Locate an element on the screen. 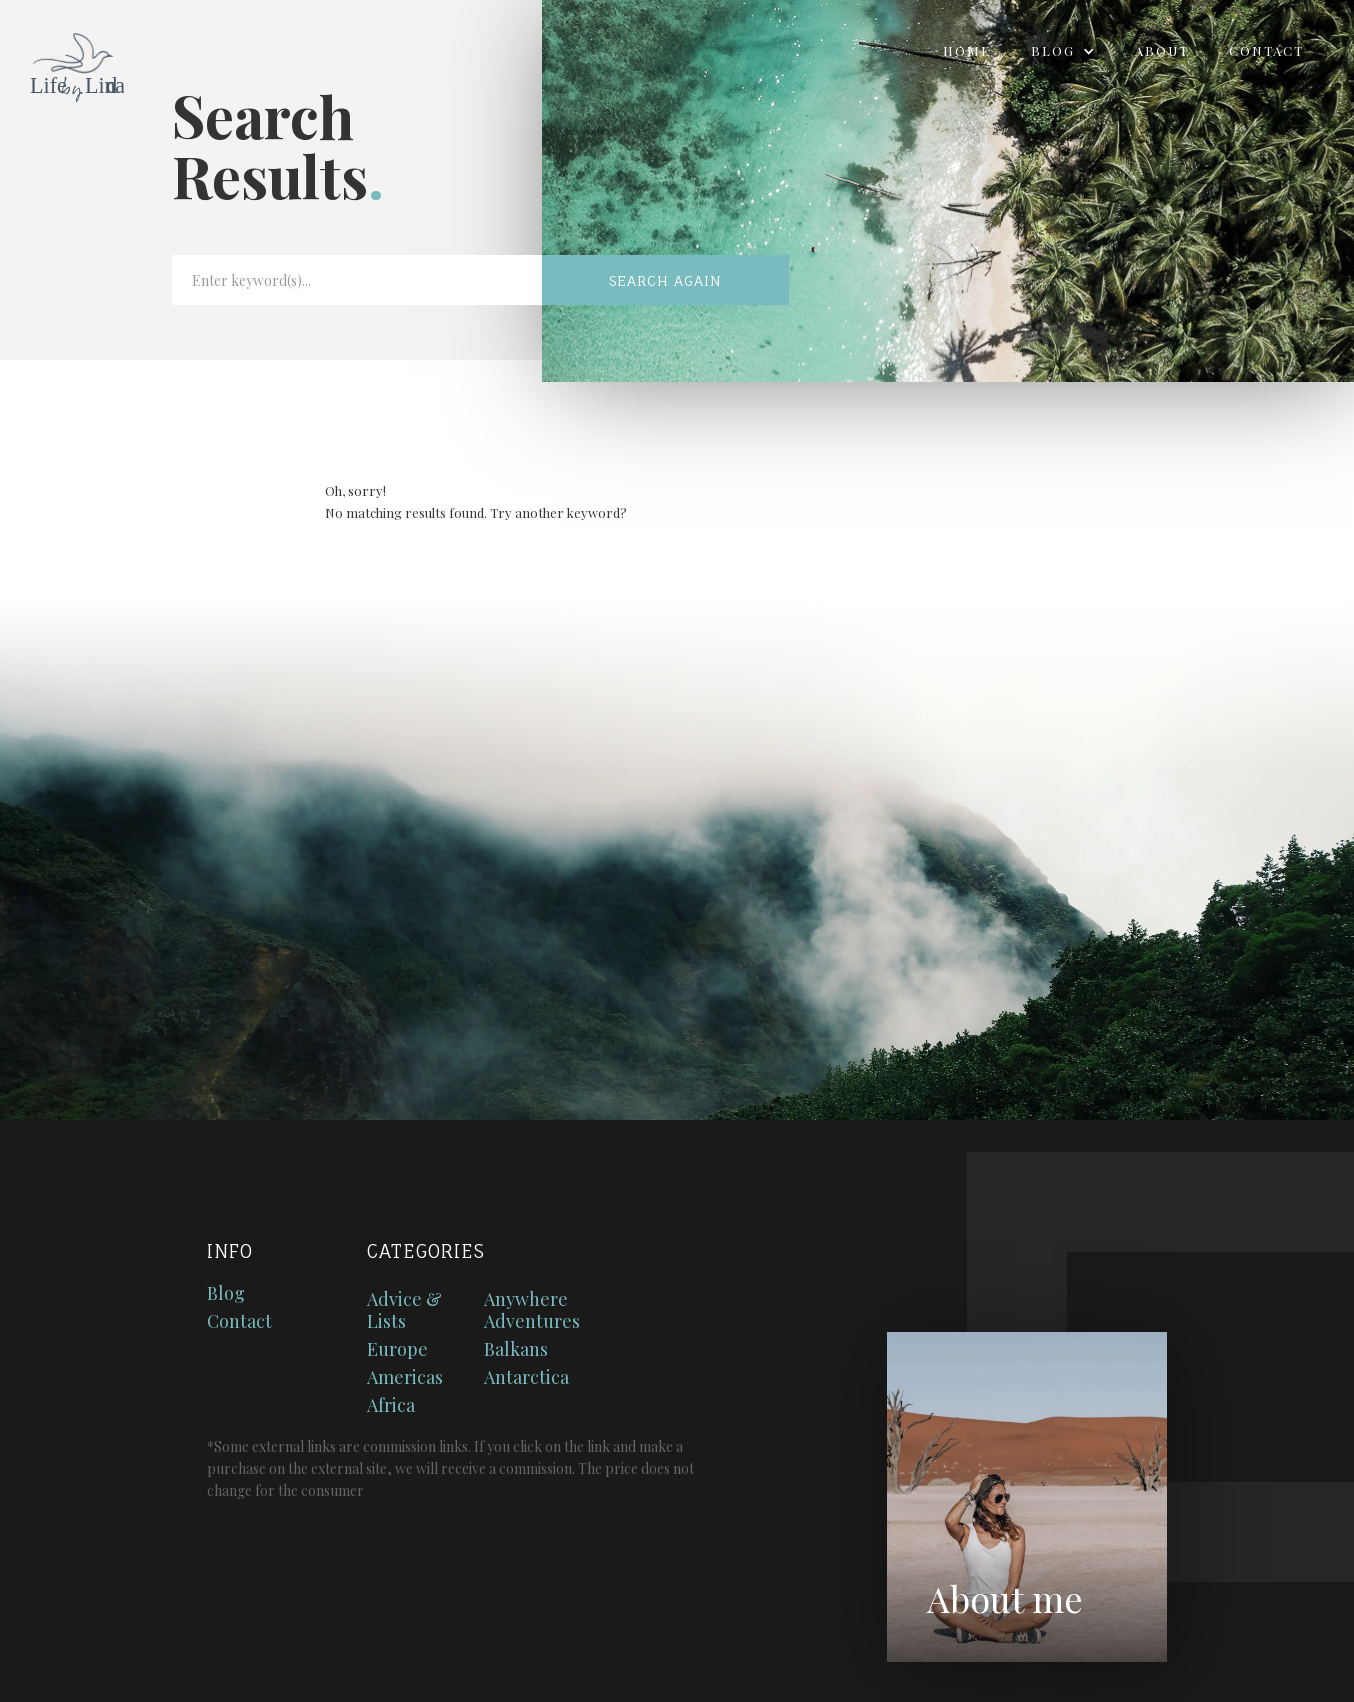 This screenshot has height=1702, width=1354. Antarctica is located at coordinates (526, 1377).